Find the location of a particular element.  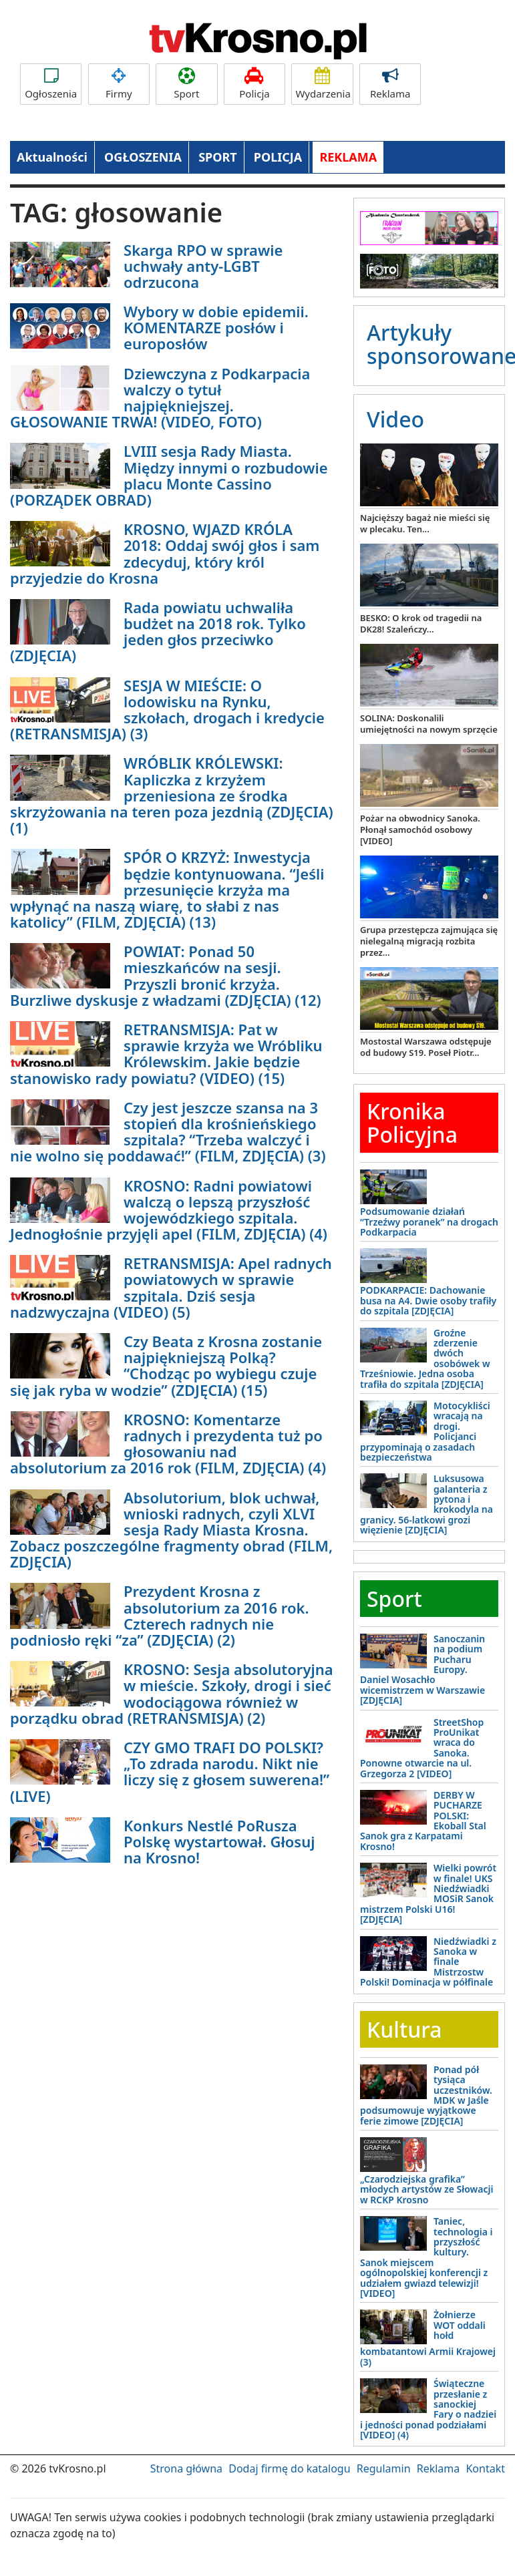

Kronika Policyjna is located at coordinates (412, 1123).